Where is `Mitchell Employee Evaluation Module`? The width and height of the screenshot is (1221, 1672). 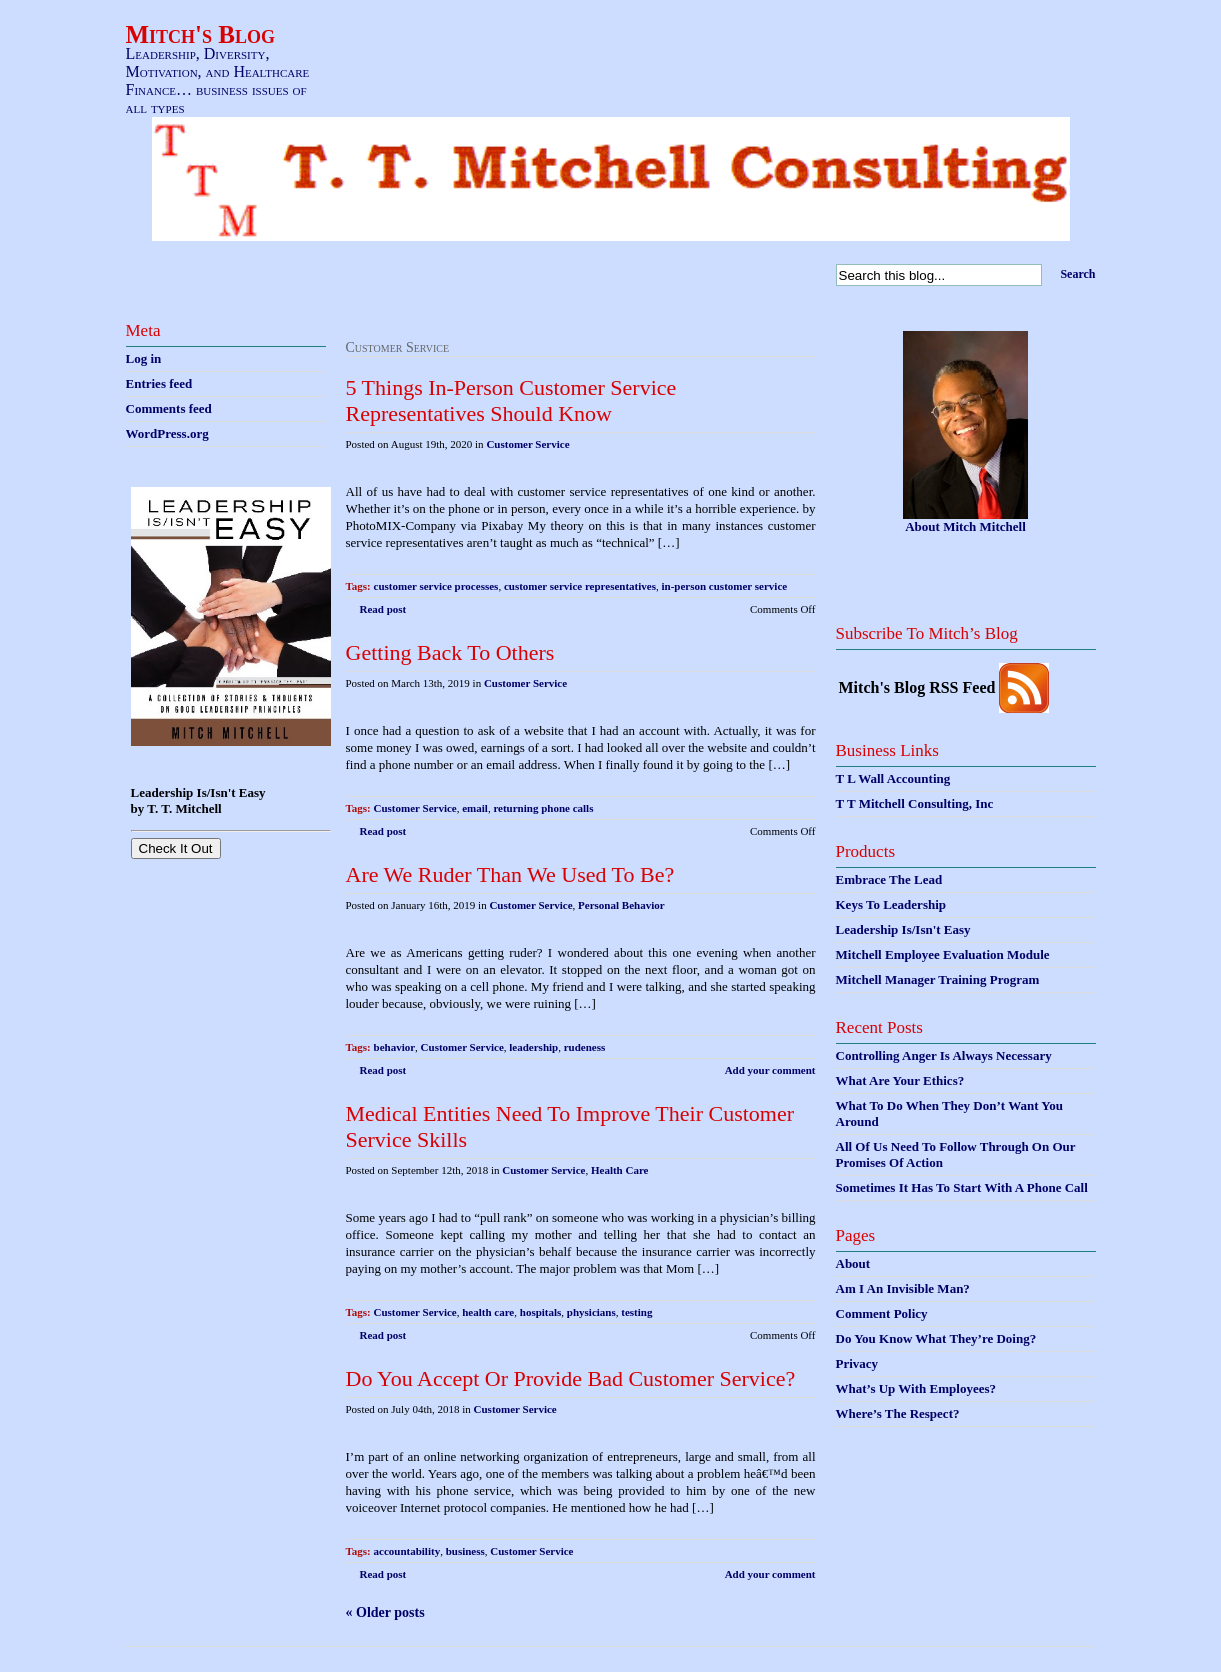 Mitchell Employee Evaluation Module is located at coordinates (943, 954).